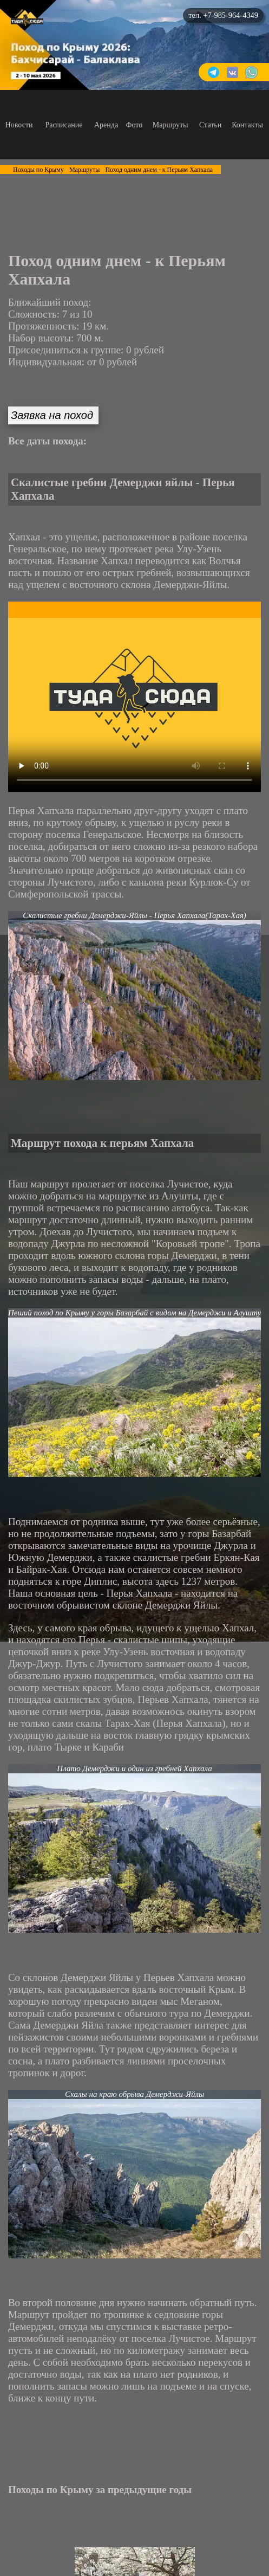  Describe the element at coordinates (247, 125) in the screenshot. I see `Контакты` at that location.